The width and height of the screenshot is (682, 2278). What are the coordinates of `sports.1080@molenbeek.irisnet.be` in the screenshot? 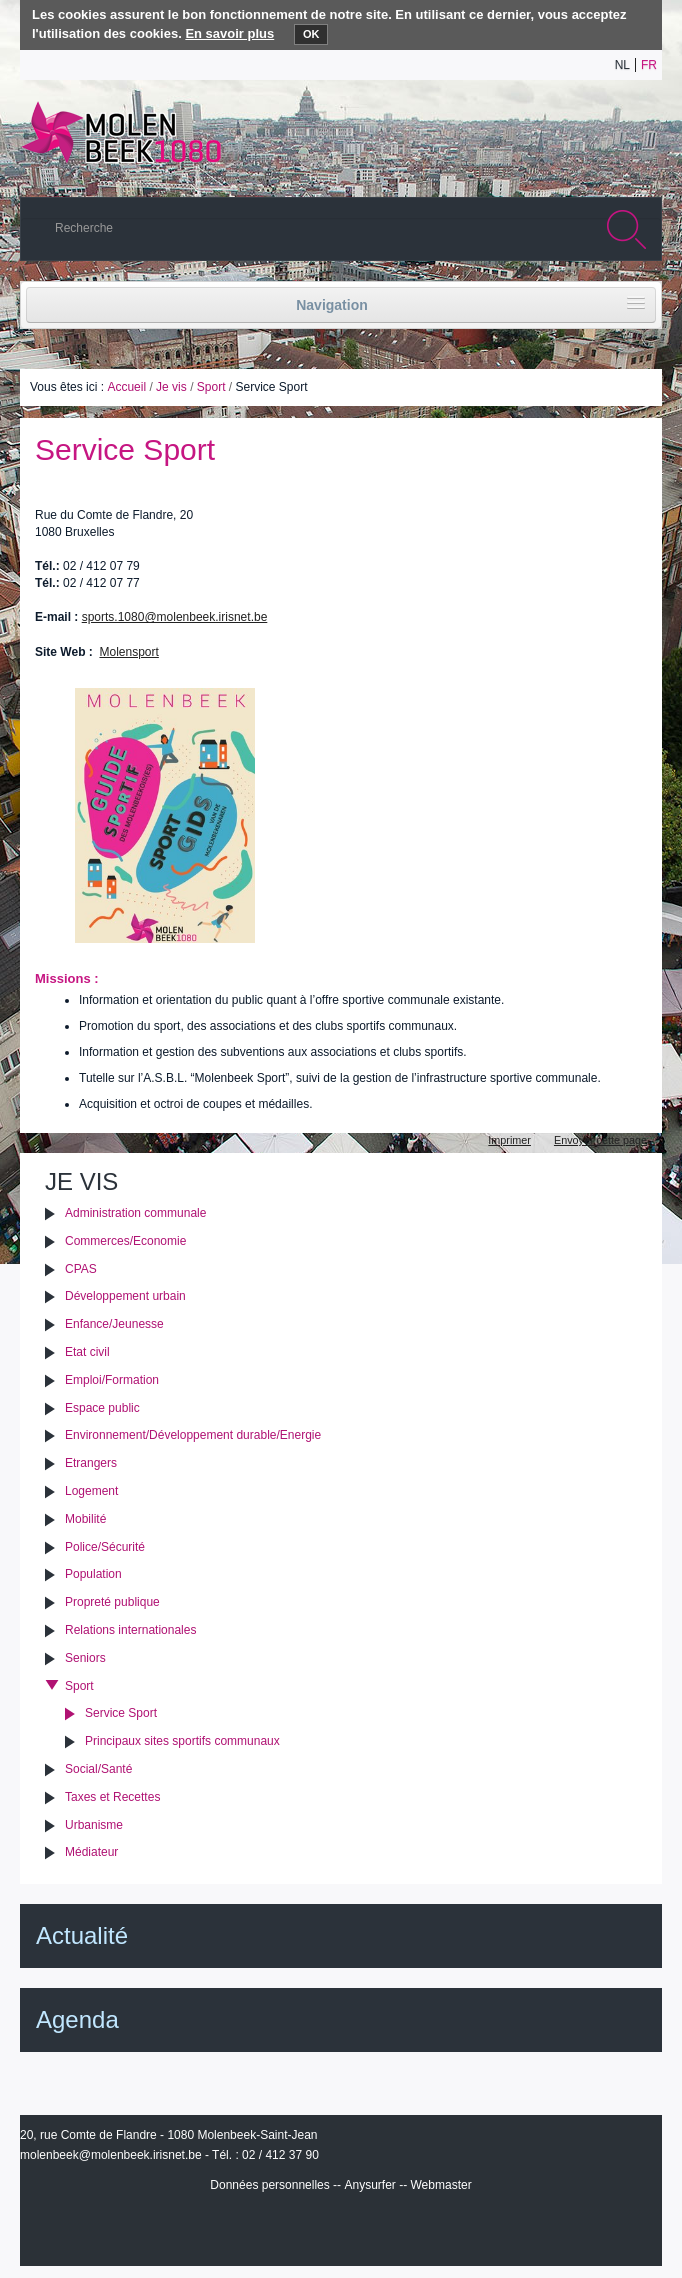 It's located at (175, 617).